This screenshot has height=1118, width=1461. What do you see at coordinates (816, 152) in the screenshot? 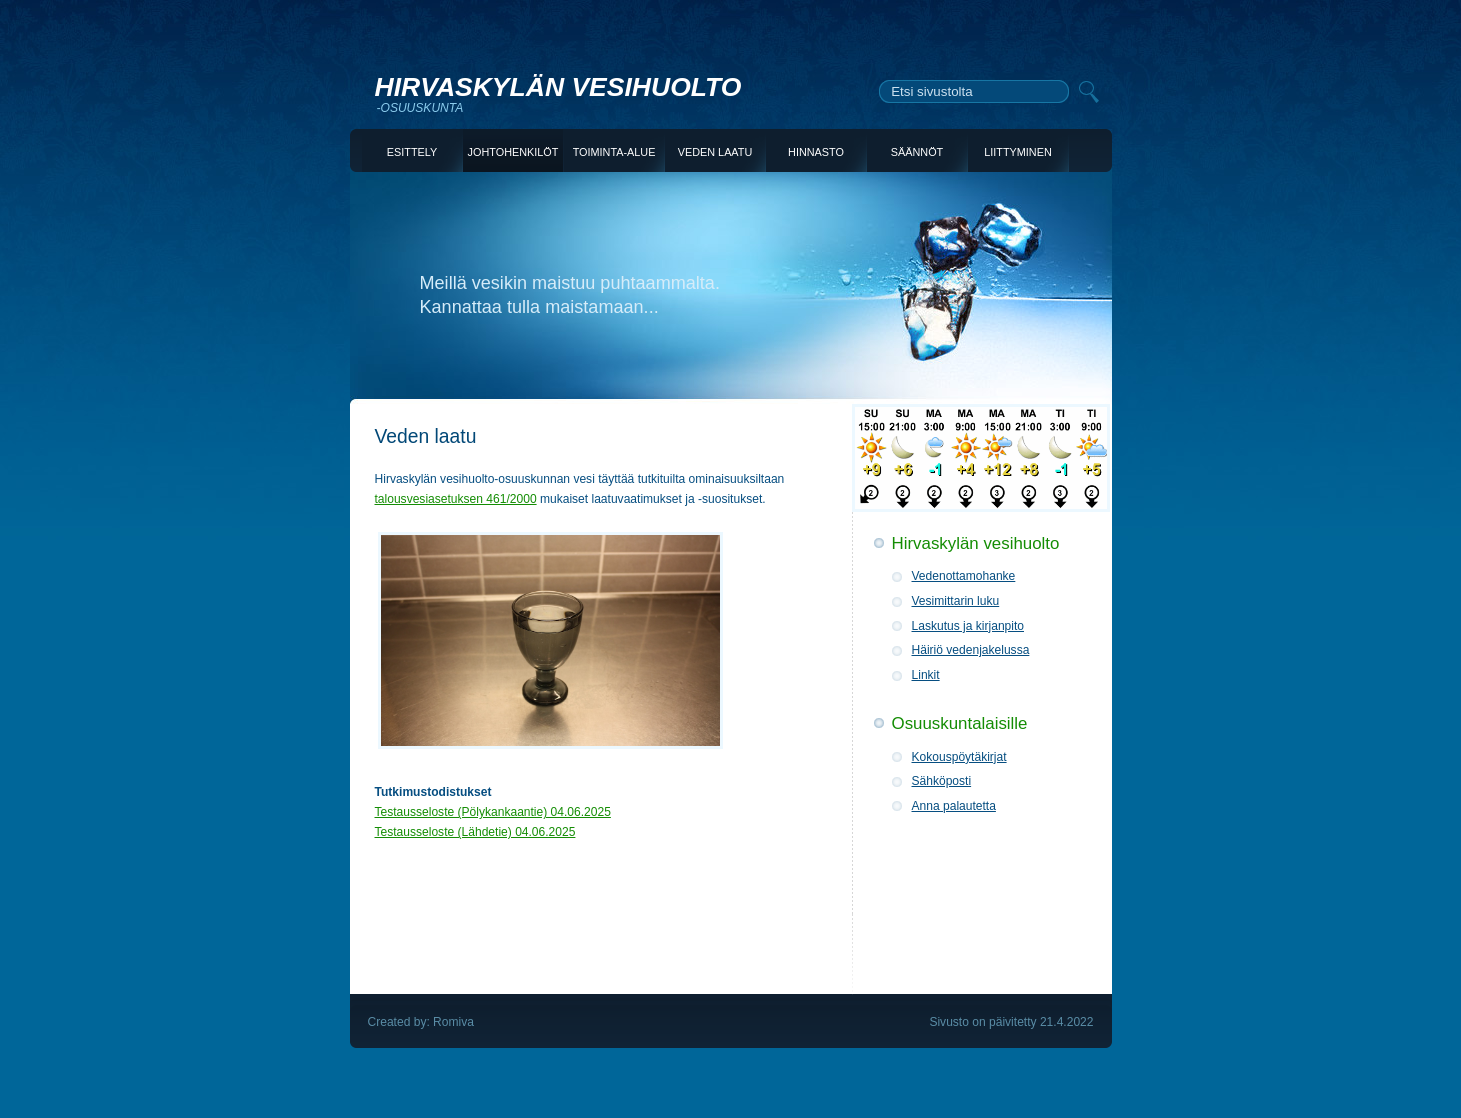
I see `HINNASTO` at bounding box center [816, 152].